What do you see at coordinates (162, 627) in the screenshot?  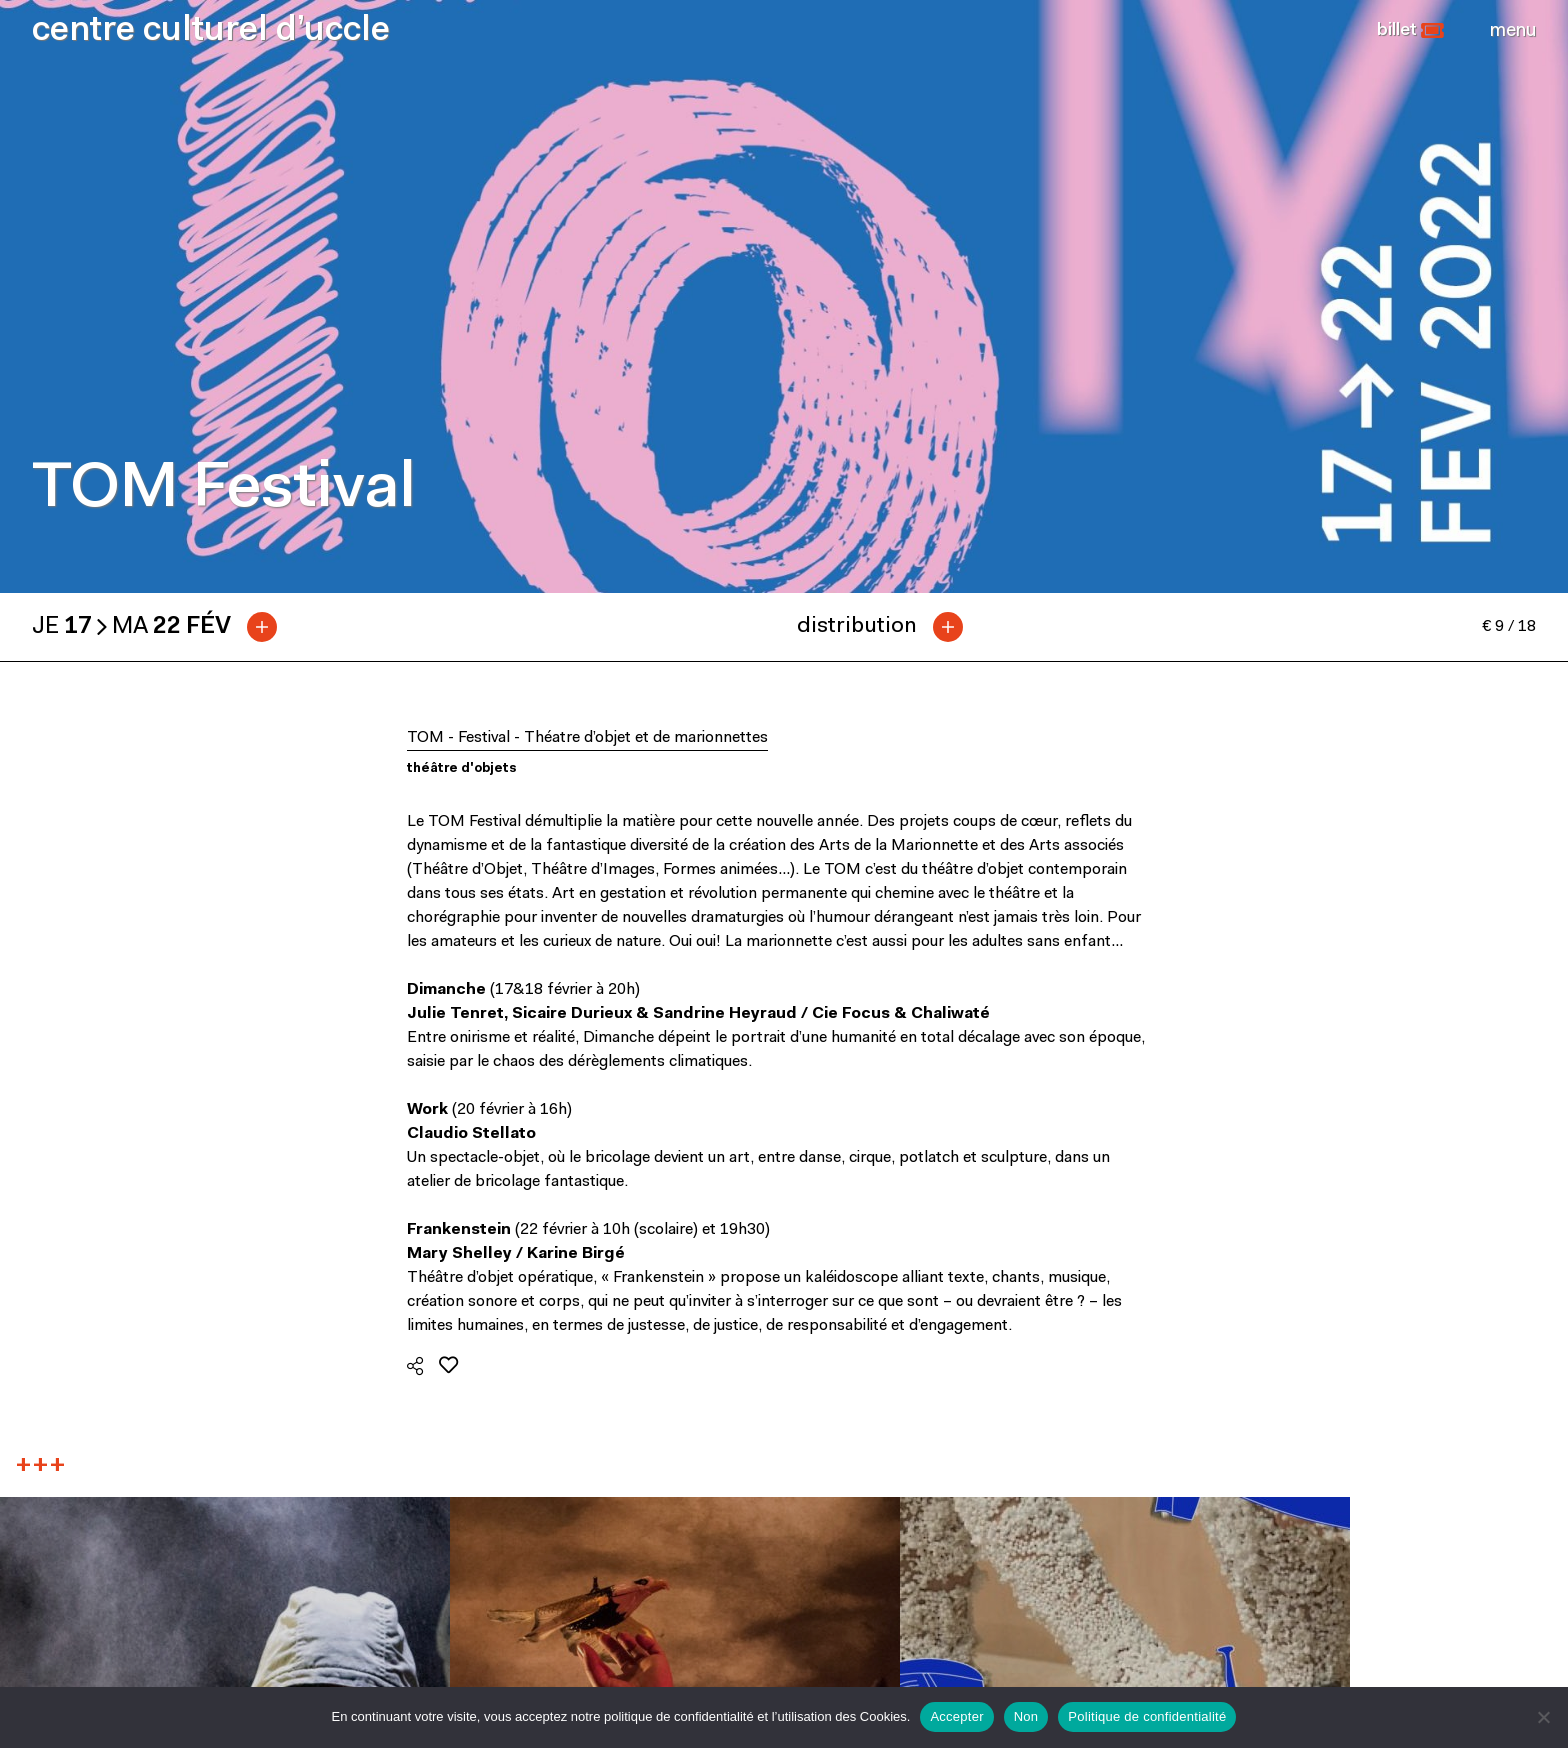 I see `[tab]` at bounding box center [162, 627].